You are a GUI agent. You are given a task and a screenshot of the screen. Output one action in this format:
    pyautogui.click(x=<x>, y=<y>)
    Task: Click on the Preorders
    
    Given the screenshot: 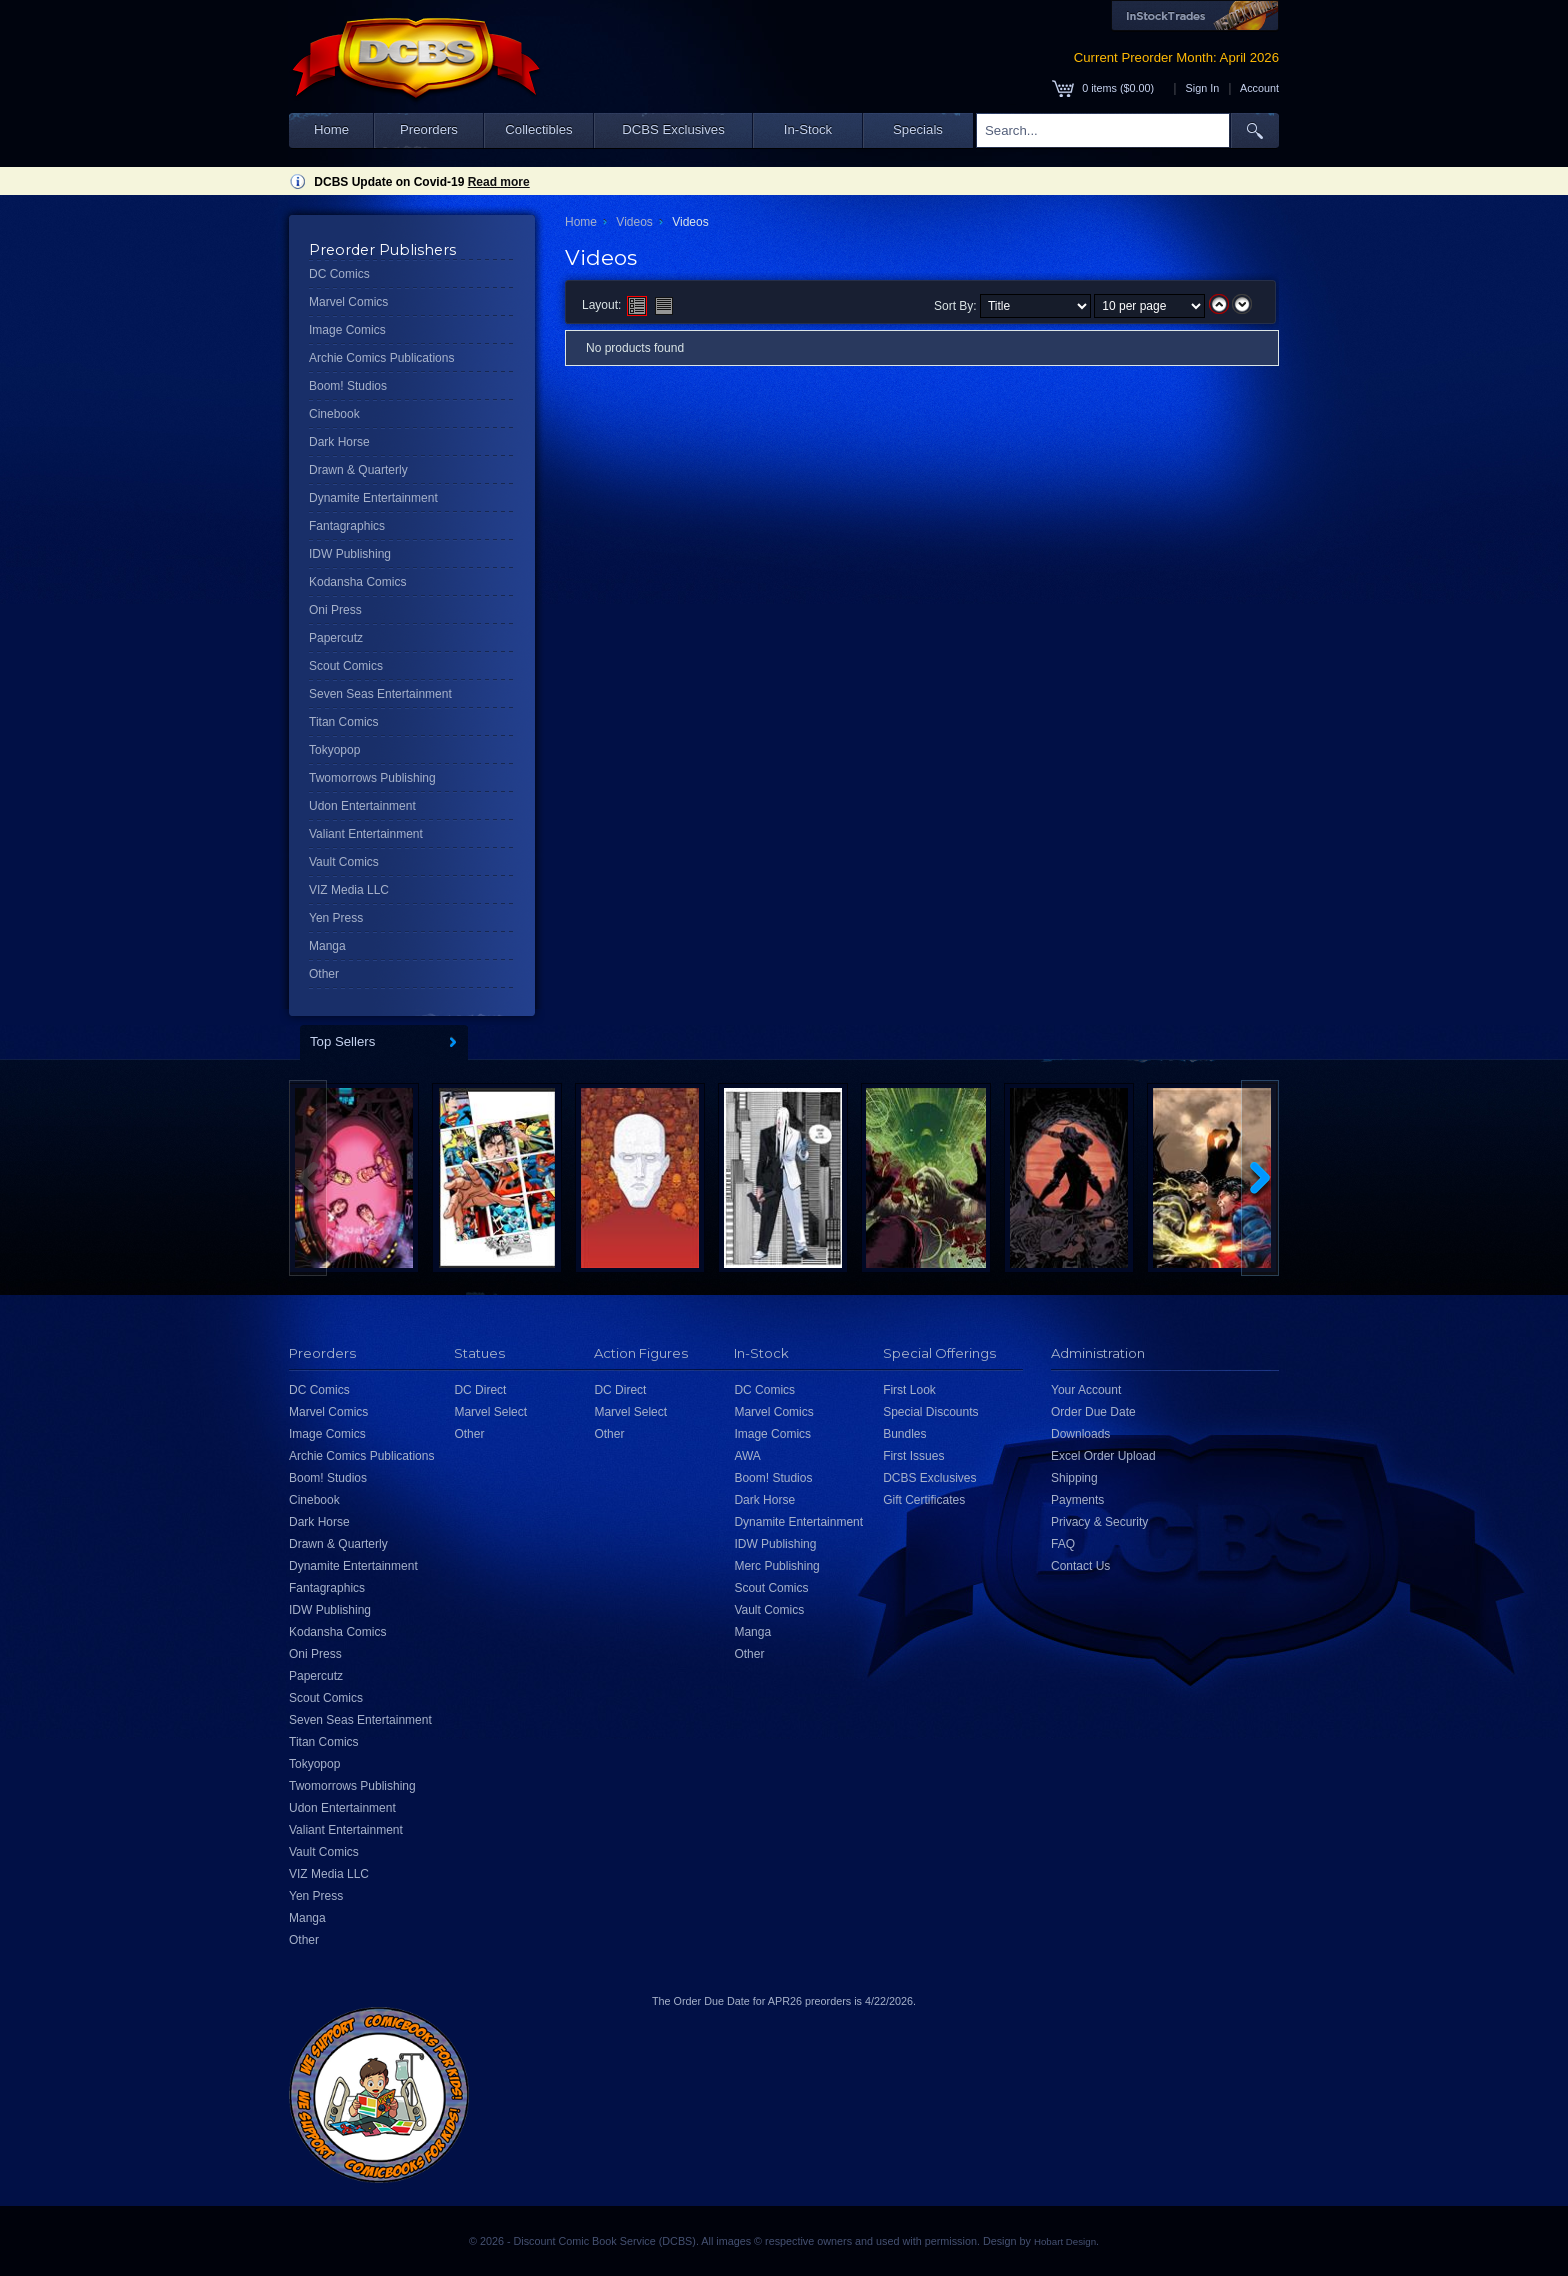 What is the action you would take?
    pyautogui.click(x=429, y=129)
    